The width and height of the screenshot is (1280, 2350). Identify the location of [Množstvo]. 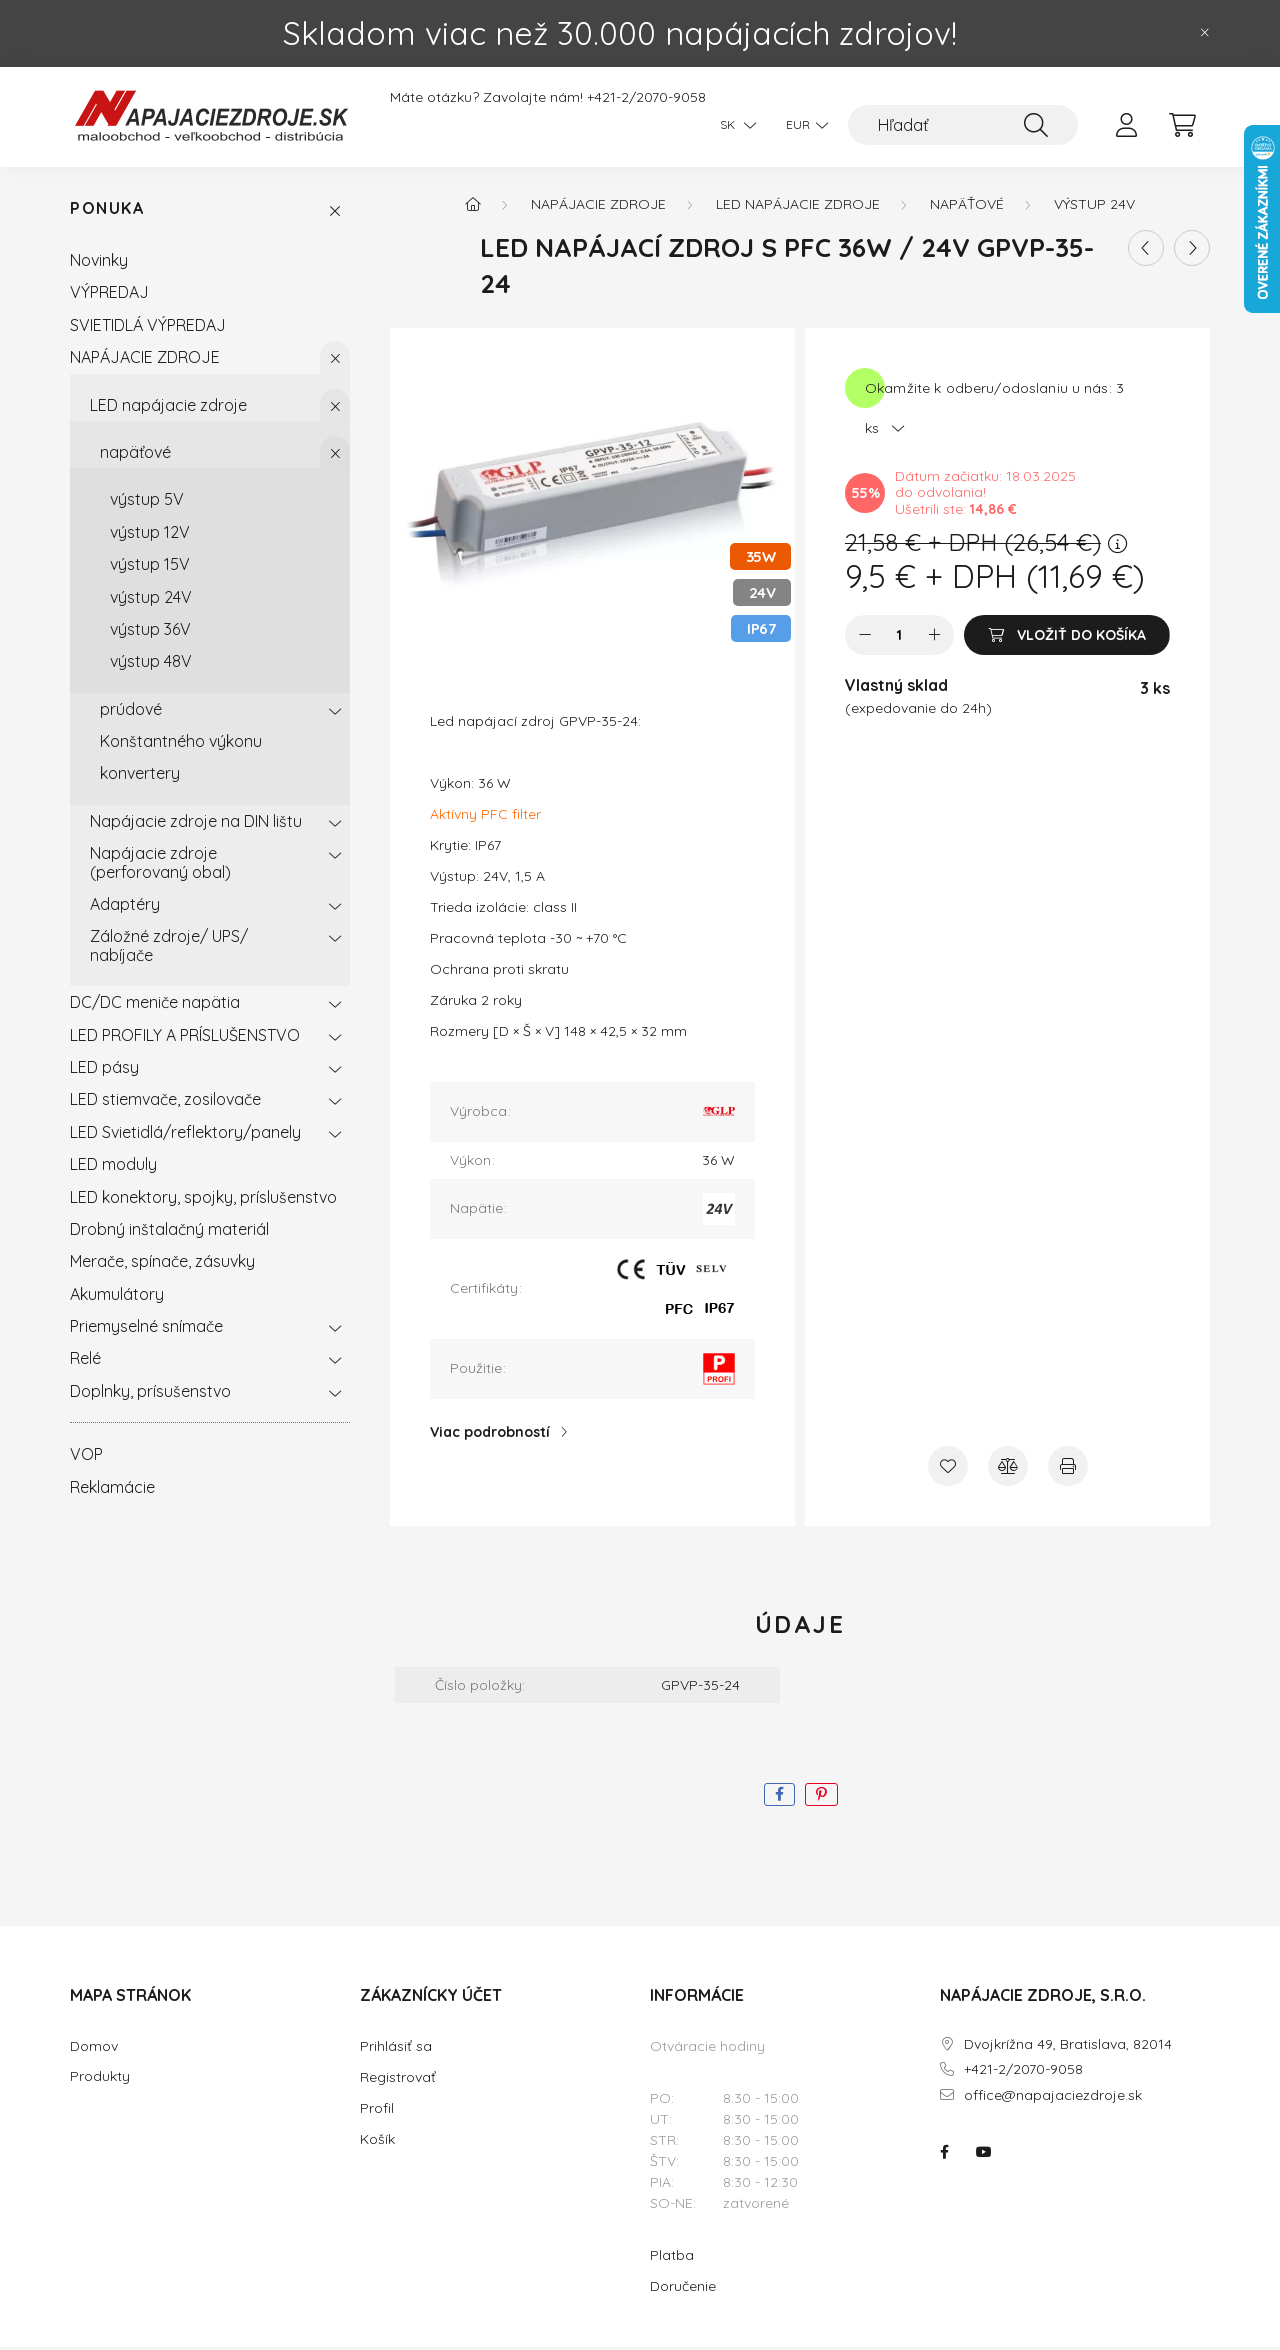
(899, 638).